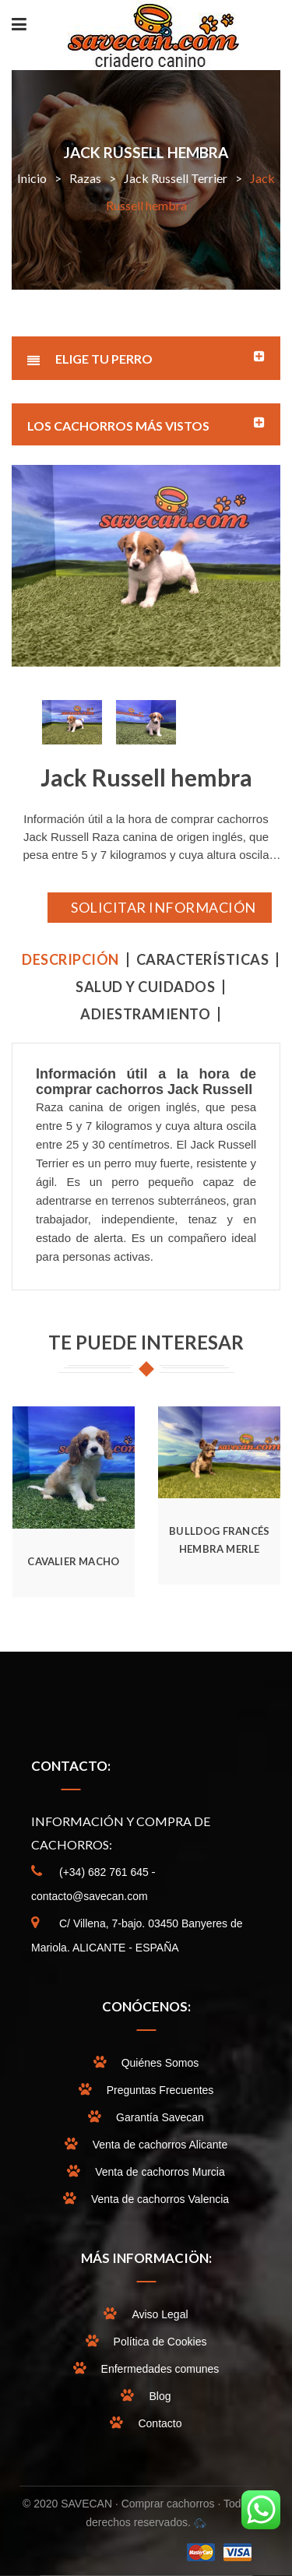 The width and height of the screenshot is (292, 2576). Describe the element at coordinates (145, 987) in the screenshot. I see `SALUD Y CUIDADOS` at that location.